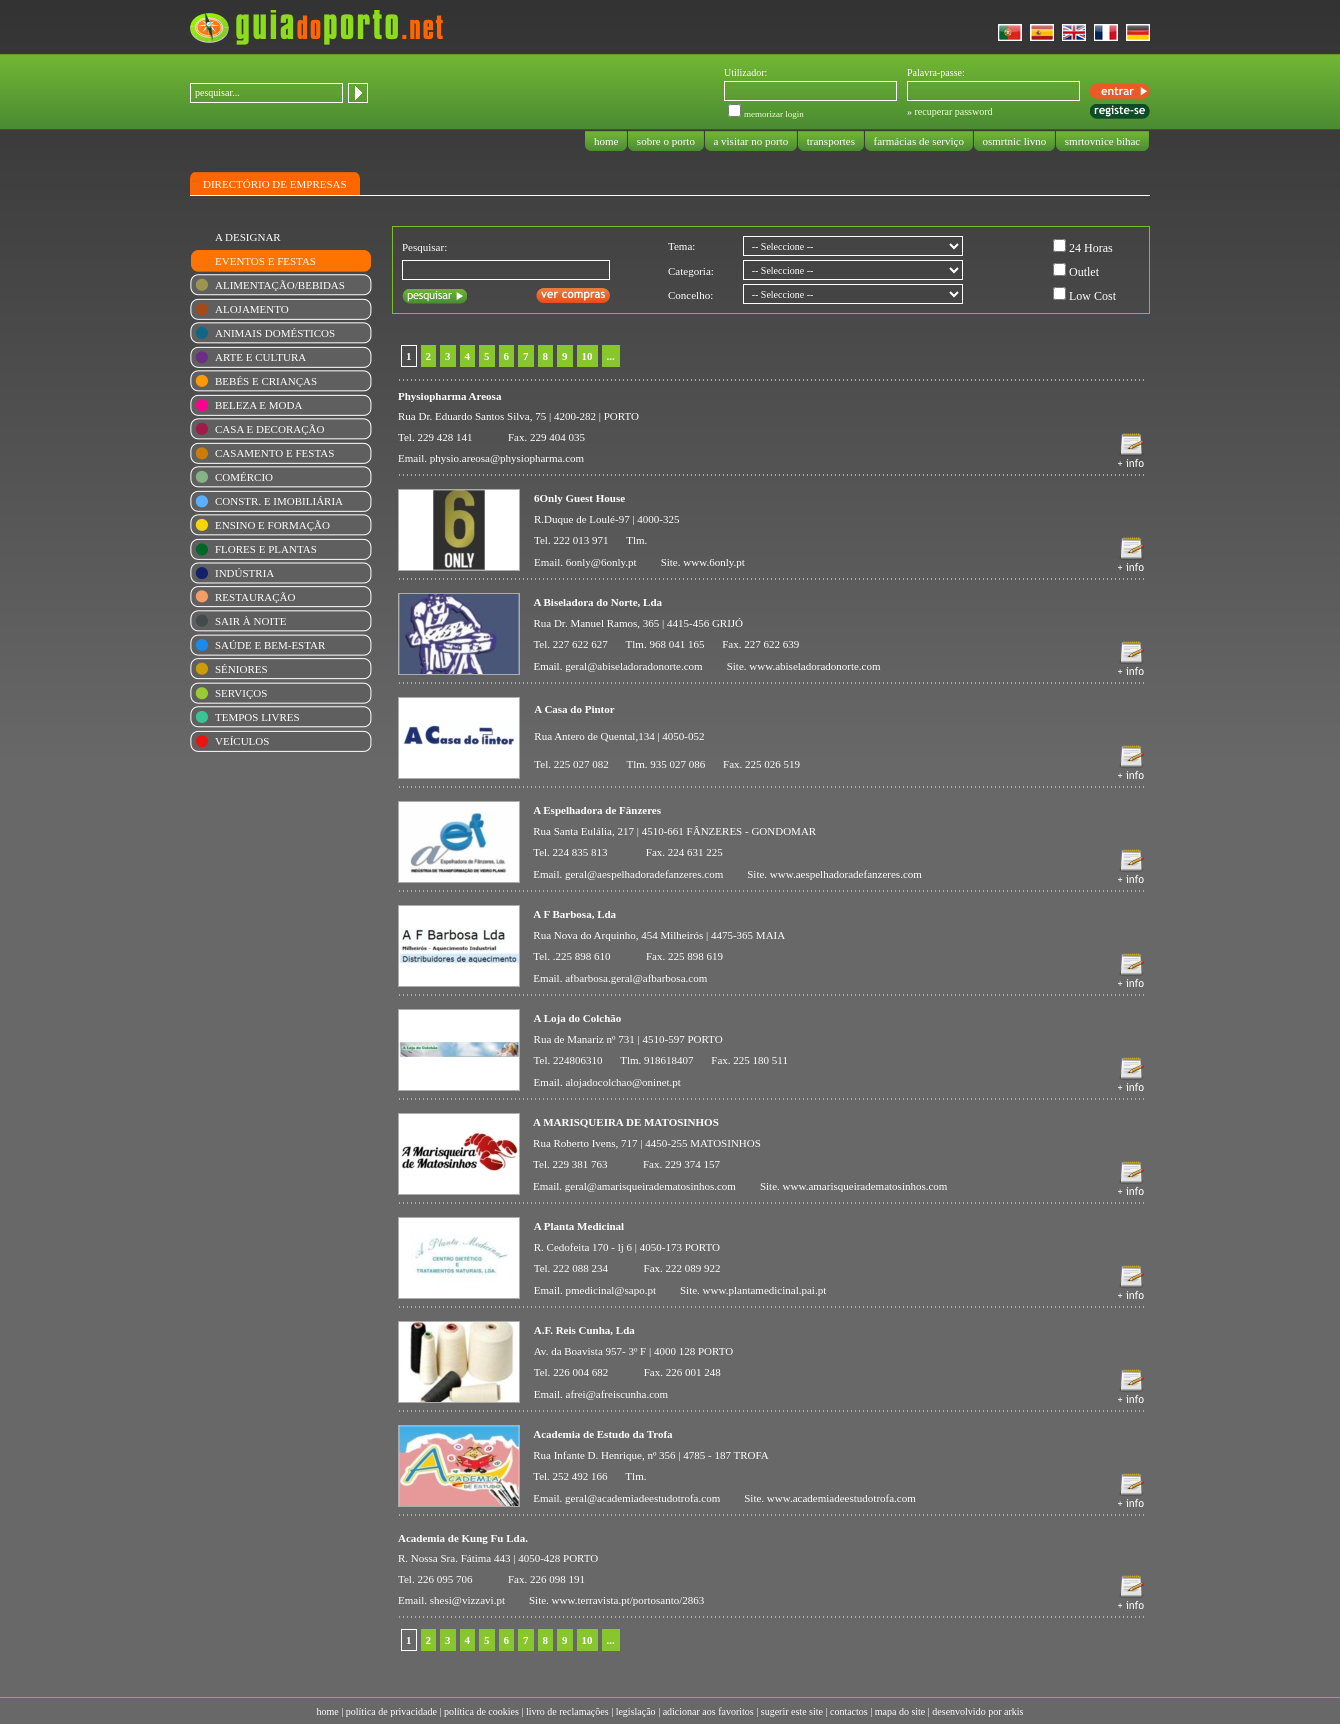 The image size is (1340, 1724). Describe the element at coordinates (274, 453) in the screenshot. I see `CASAMENTO E FESTAS` at that location.